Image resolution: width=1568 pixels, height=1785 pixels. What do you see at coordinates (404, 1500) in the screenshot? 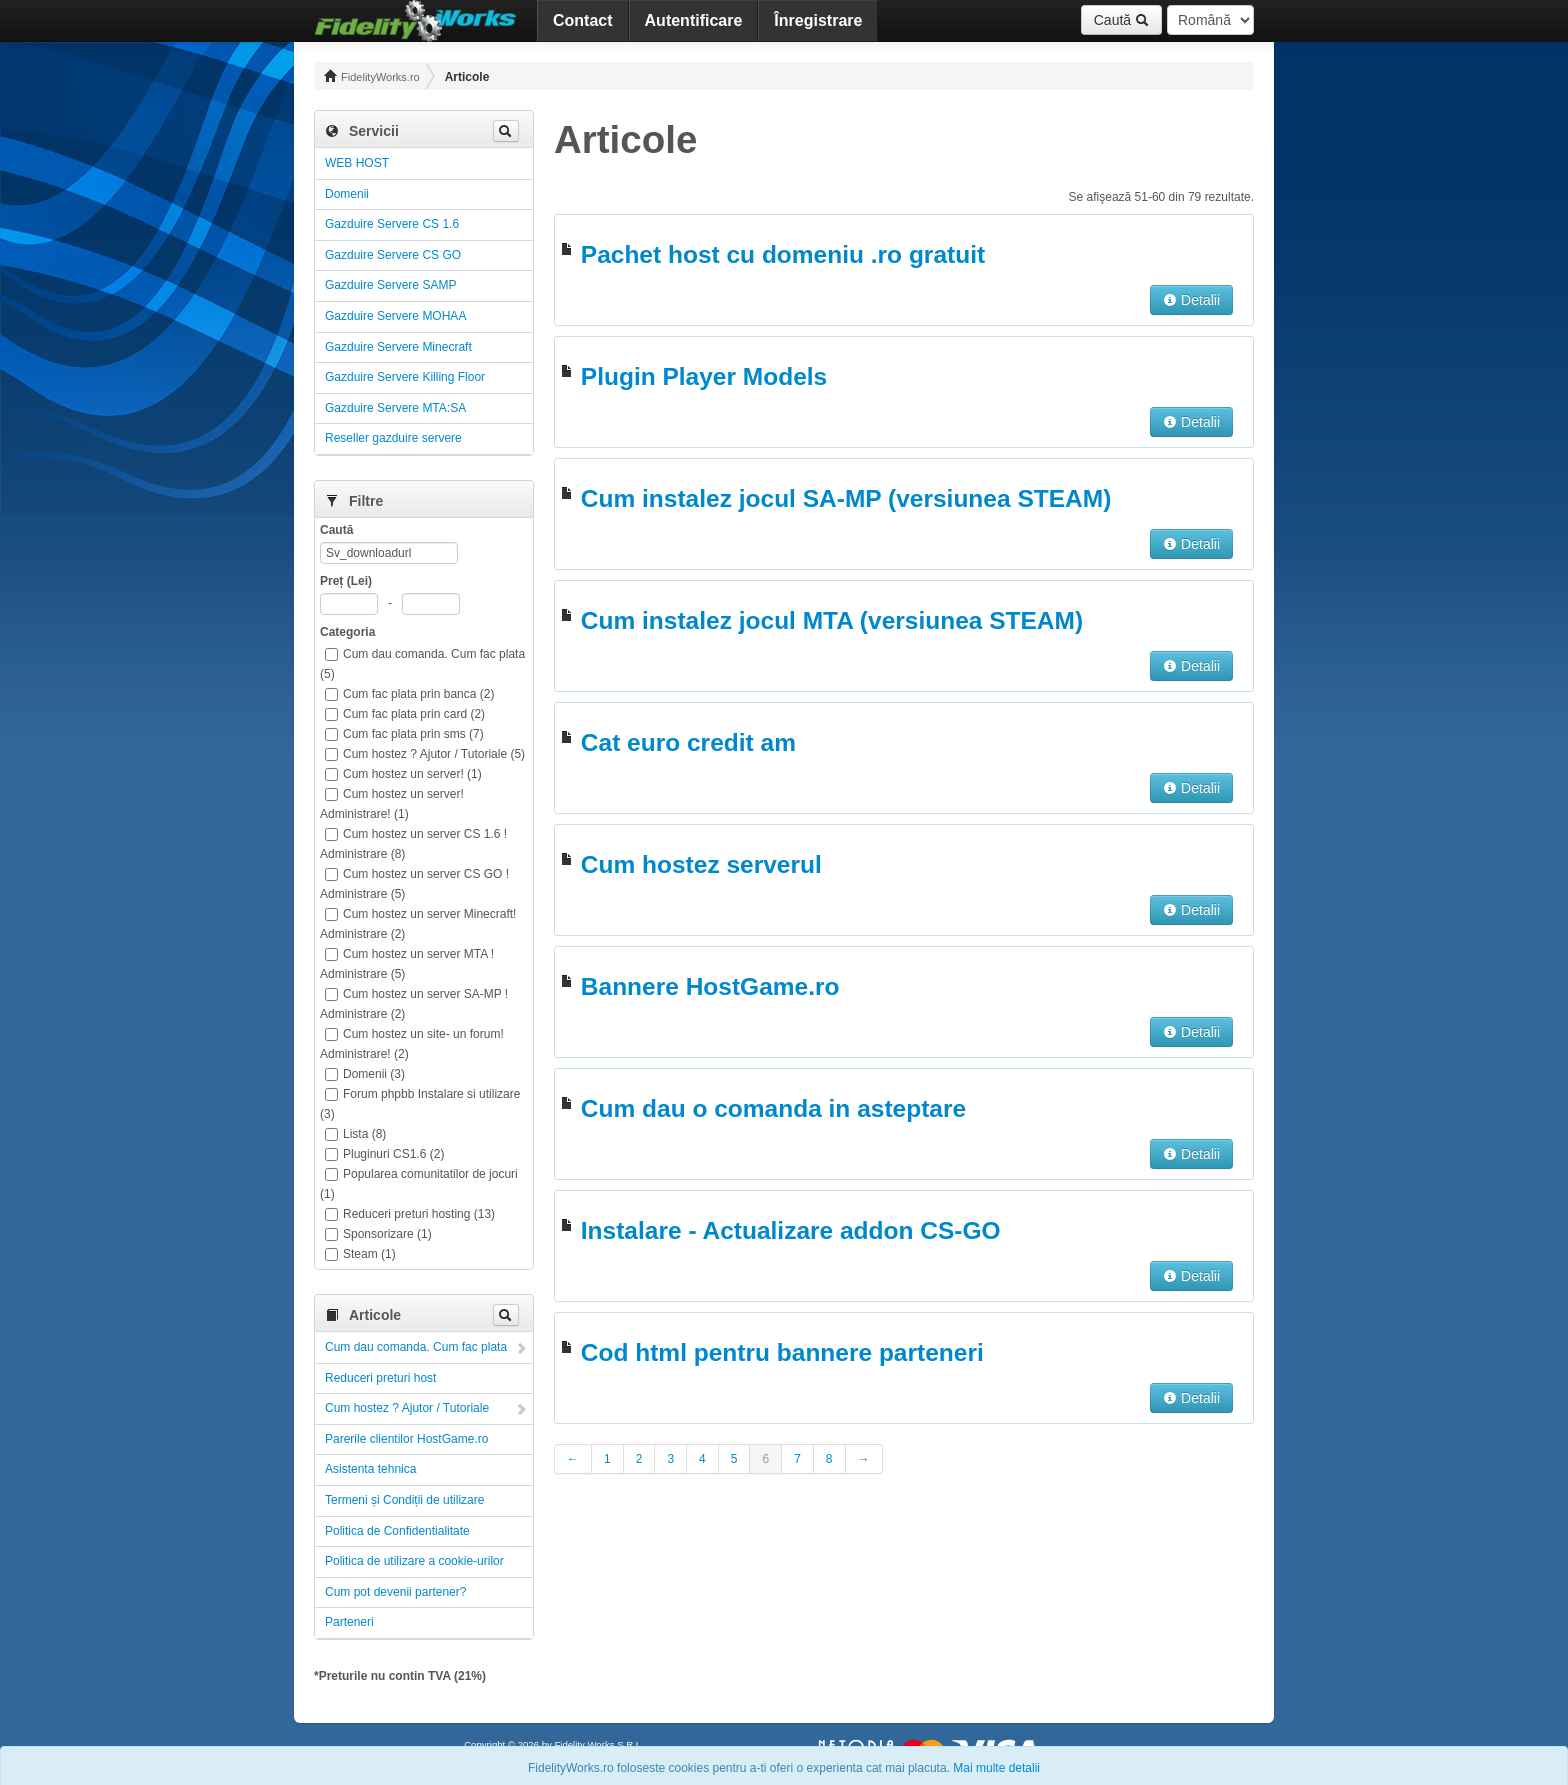
I see `Termeni și Condiții de utilizare` at bounding box center [404, 1500].